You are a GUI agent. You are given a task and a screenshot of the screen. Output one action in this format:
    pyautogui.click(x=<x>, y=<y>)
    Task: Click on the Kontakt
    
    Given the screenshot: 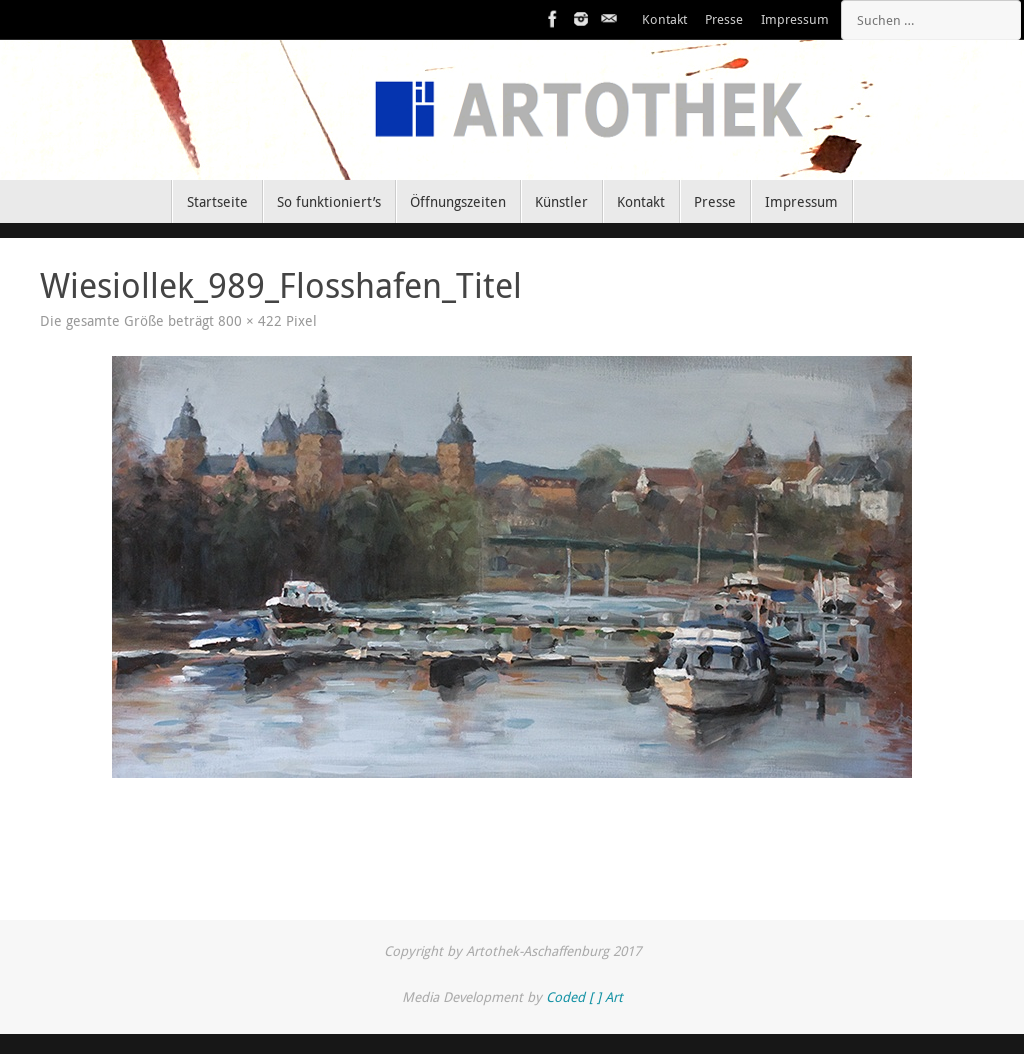 What is the action you would take?
    pyautogui.click(x=664, y=19)
    